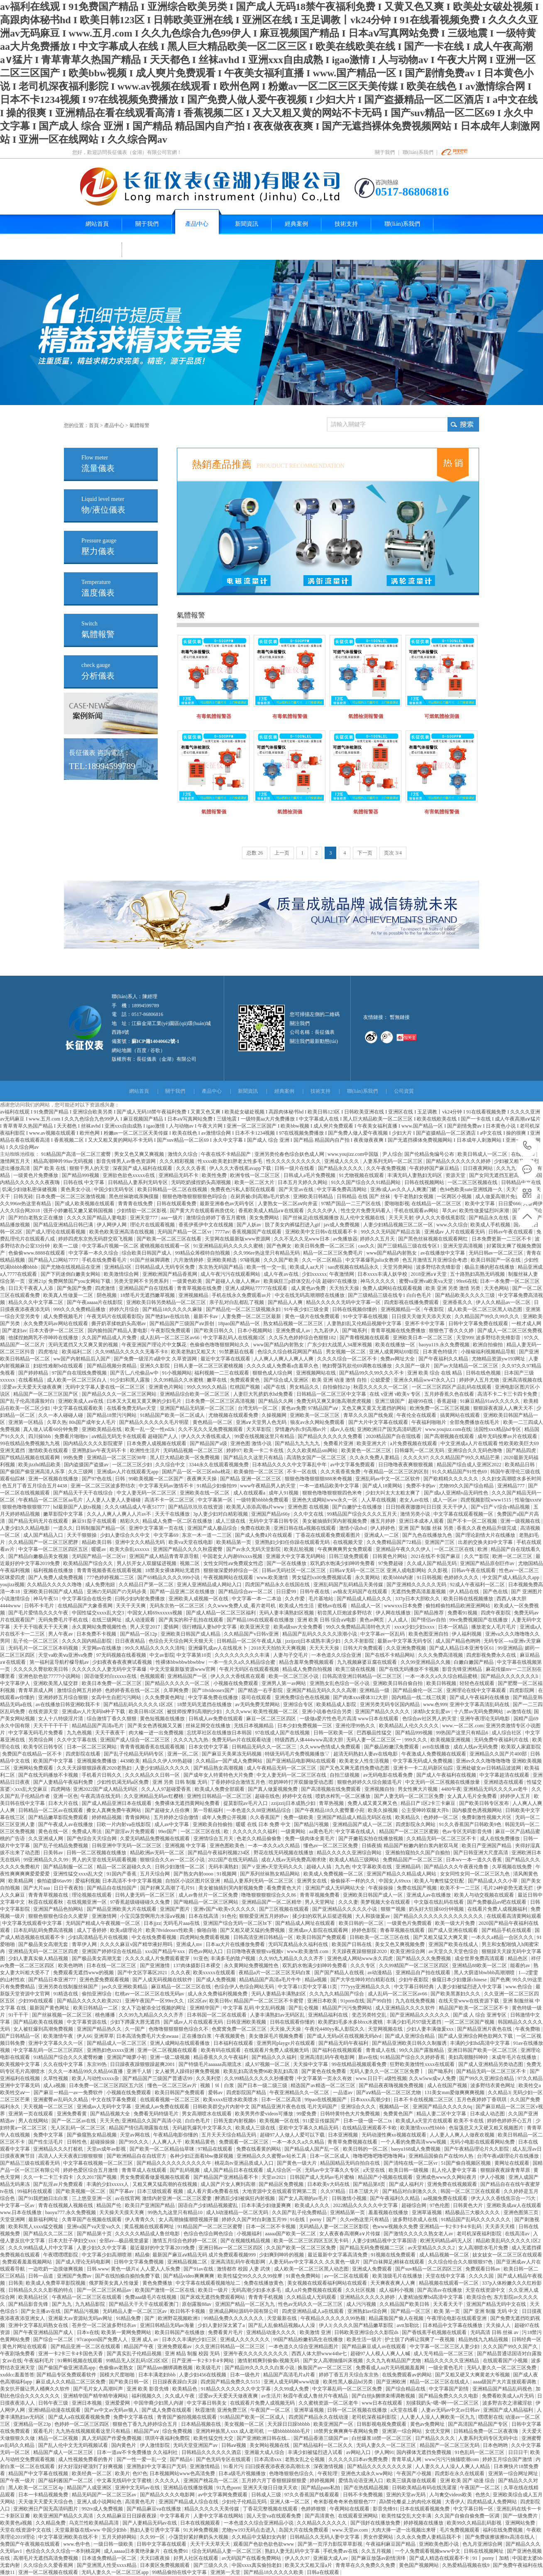  What do you see at coordinates (269, 1895) in the screenshot?
I see `噜噜狠狠狠狠综合久久86` at bounding box center [269, 1895].